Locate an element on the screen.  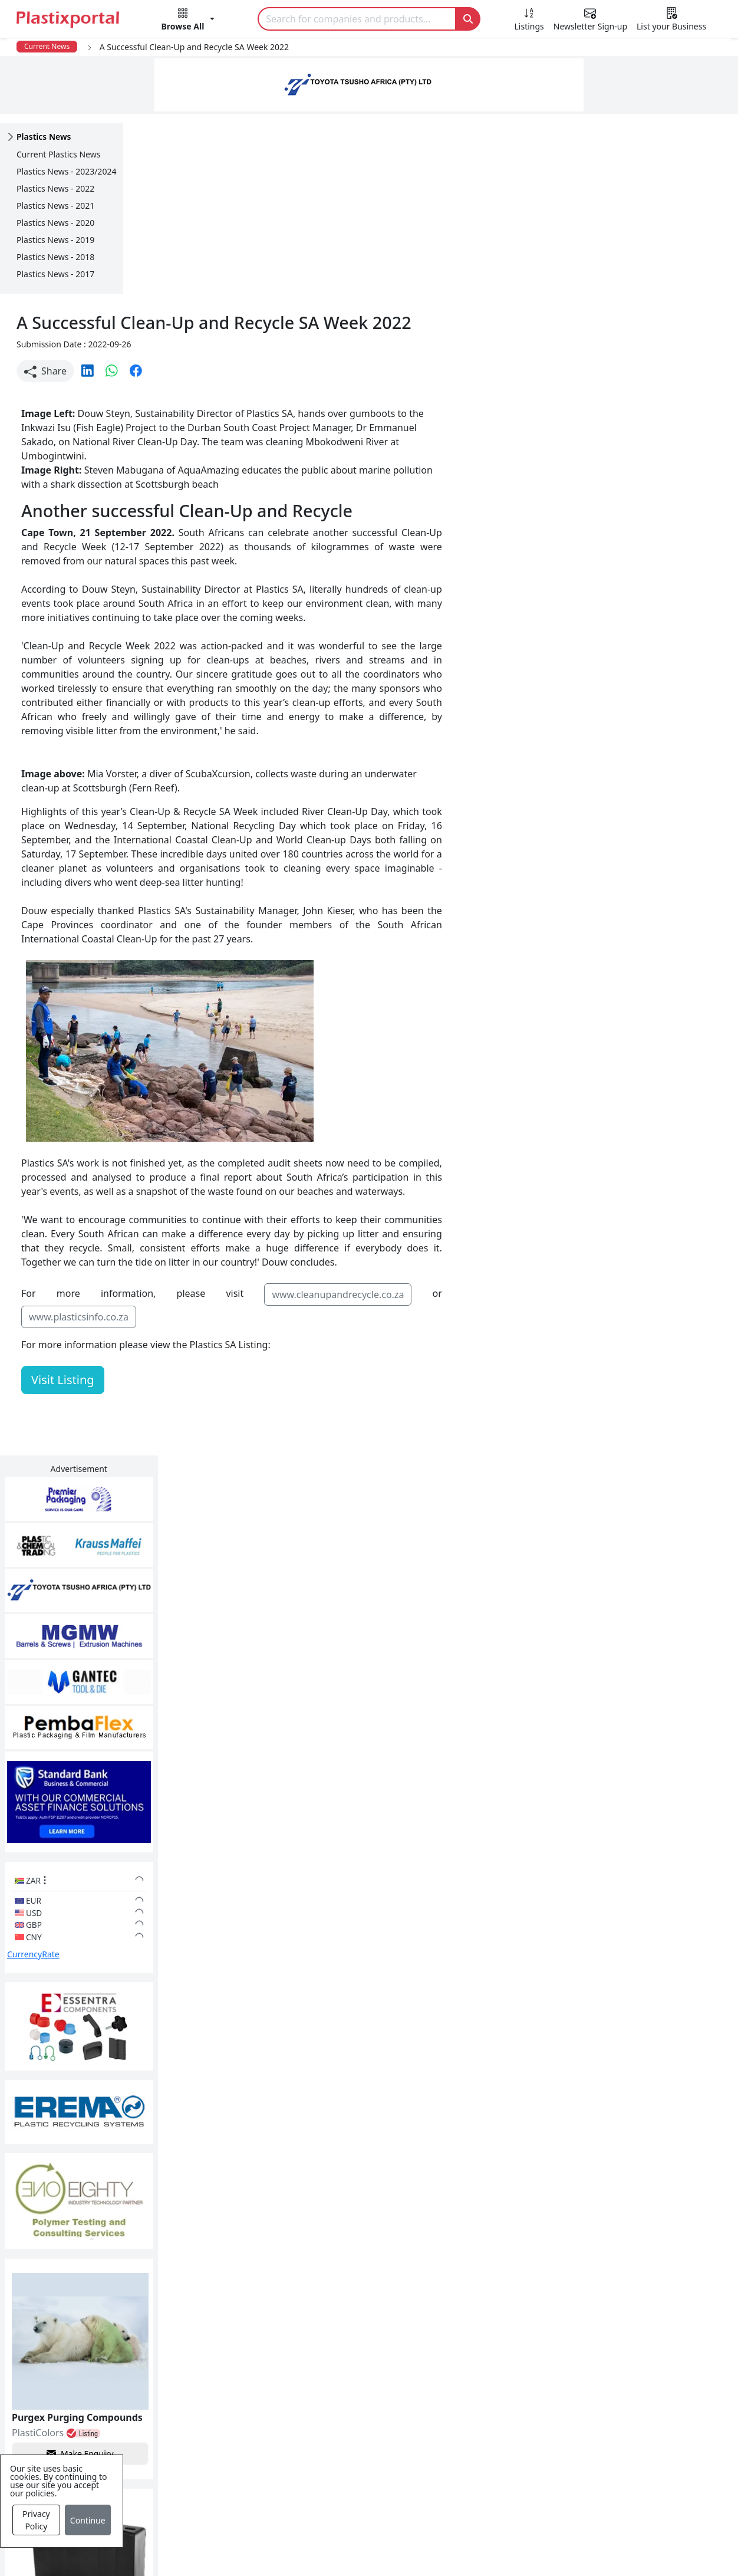
About us is located at coordinates (440, 2547).